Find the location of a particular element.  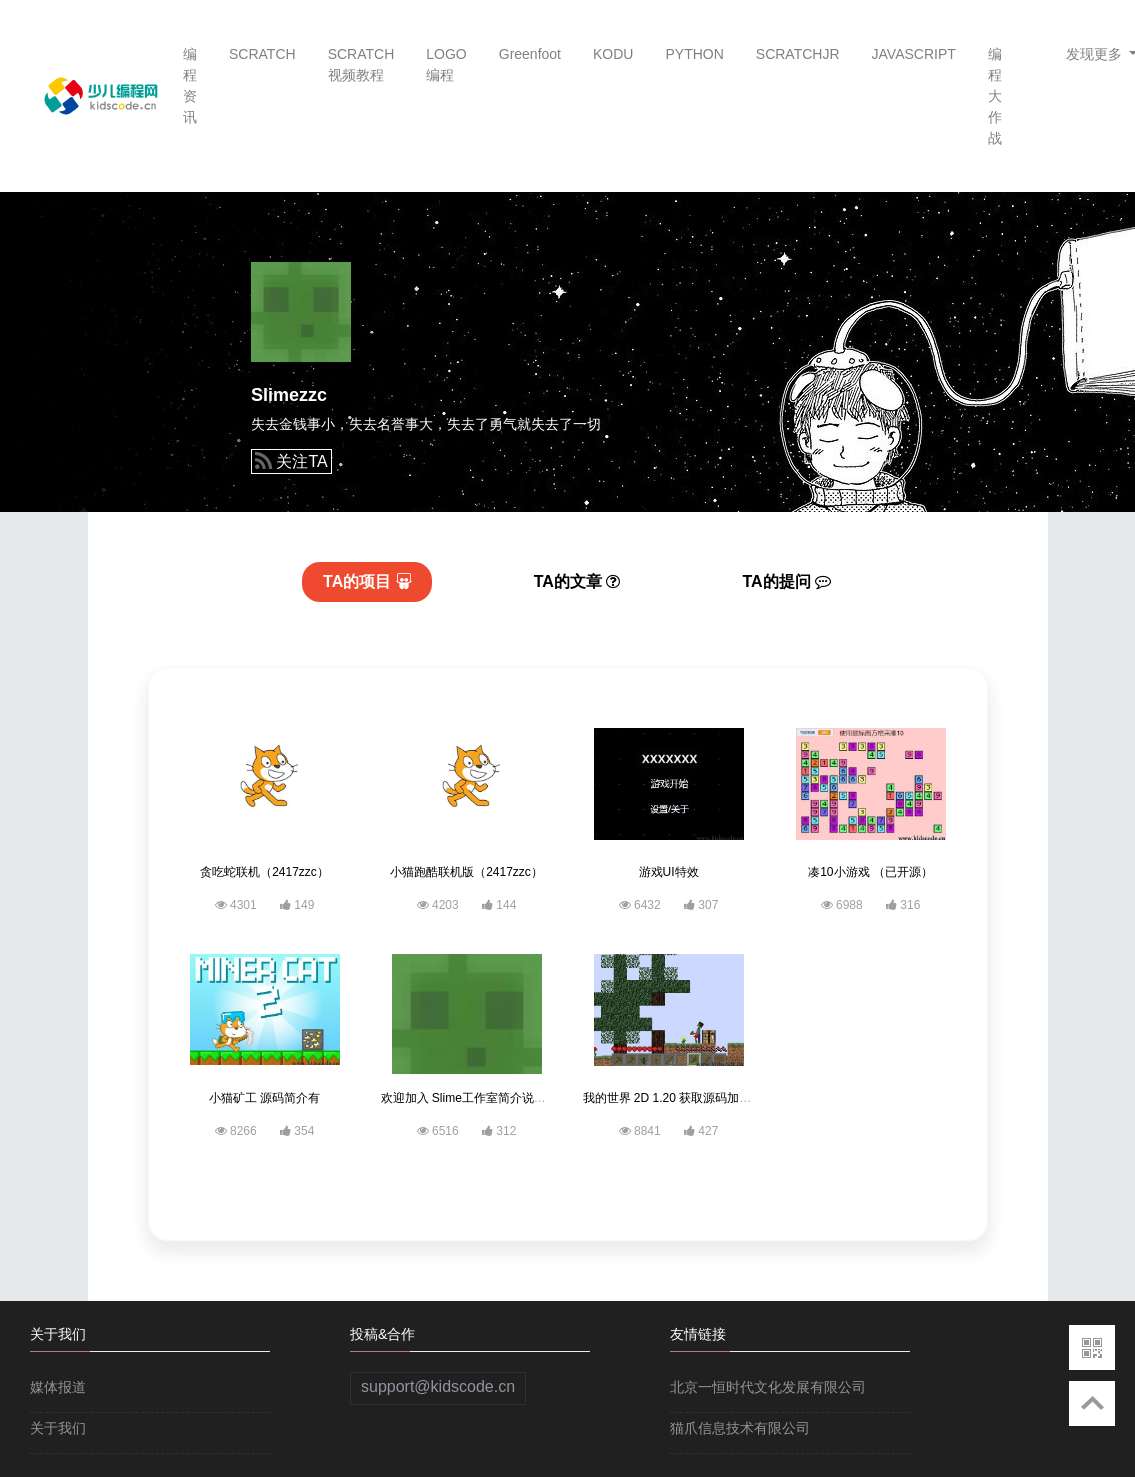

媒体报道 is located at coordinates (58, 1387).